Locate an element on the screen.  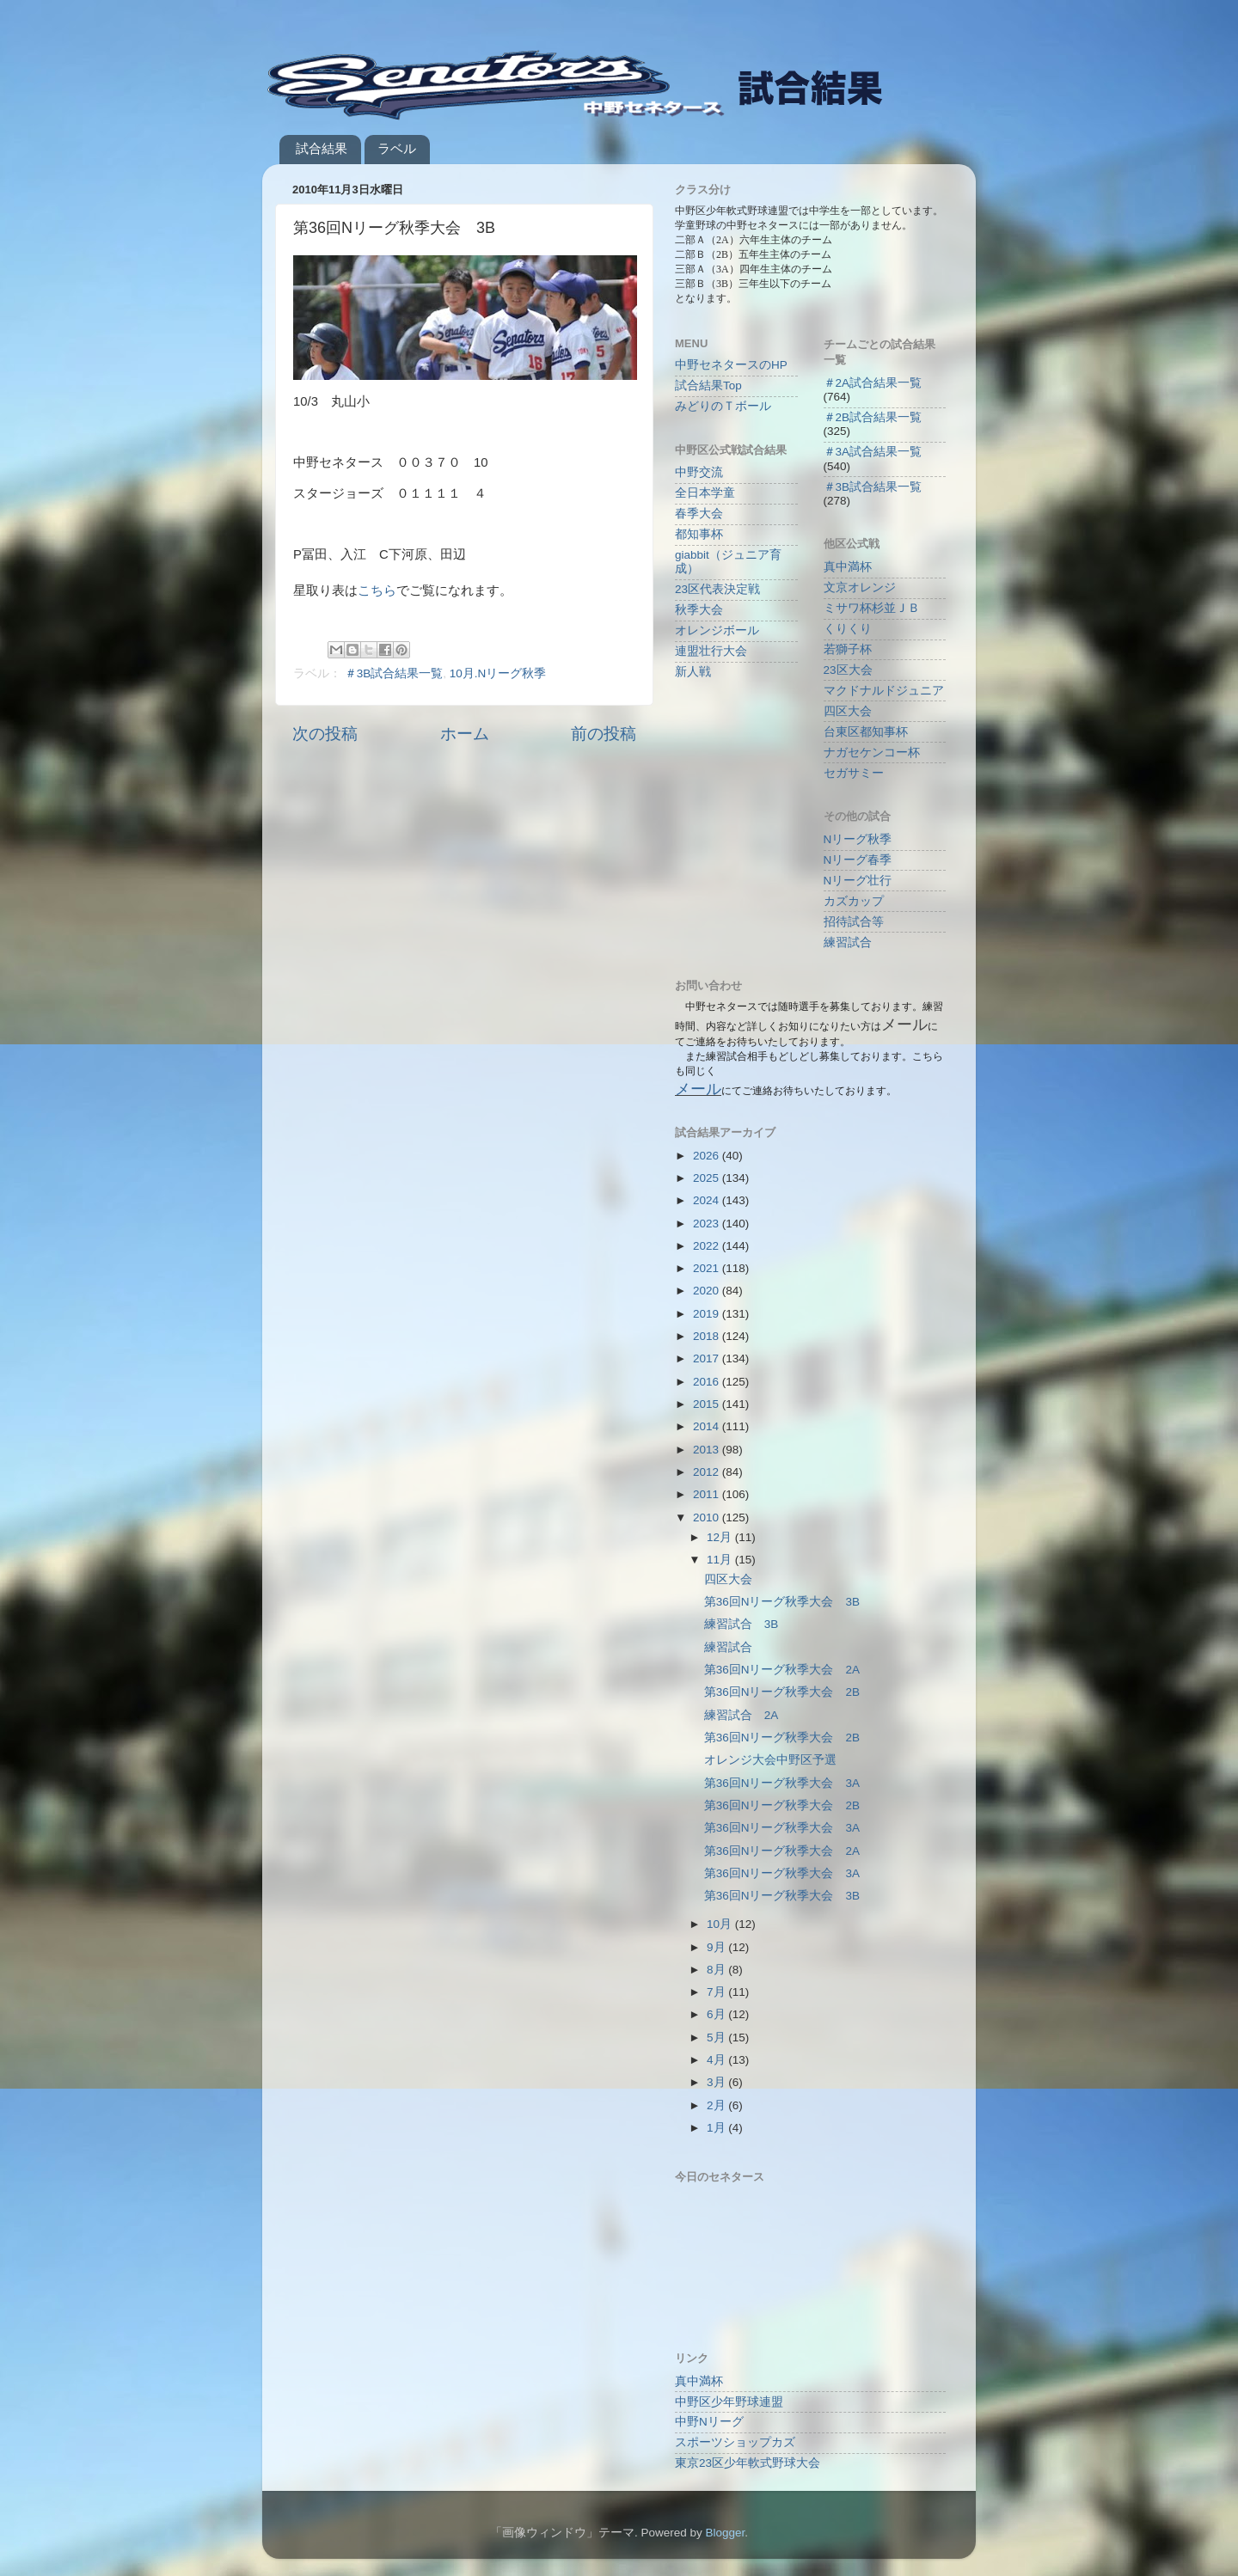
6月 is located at coordinates (717, 2014).